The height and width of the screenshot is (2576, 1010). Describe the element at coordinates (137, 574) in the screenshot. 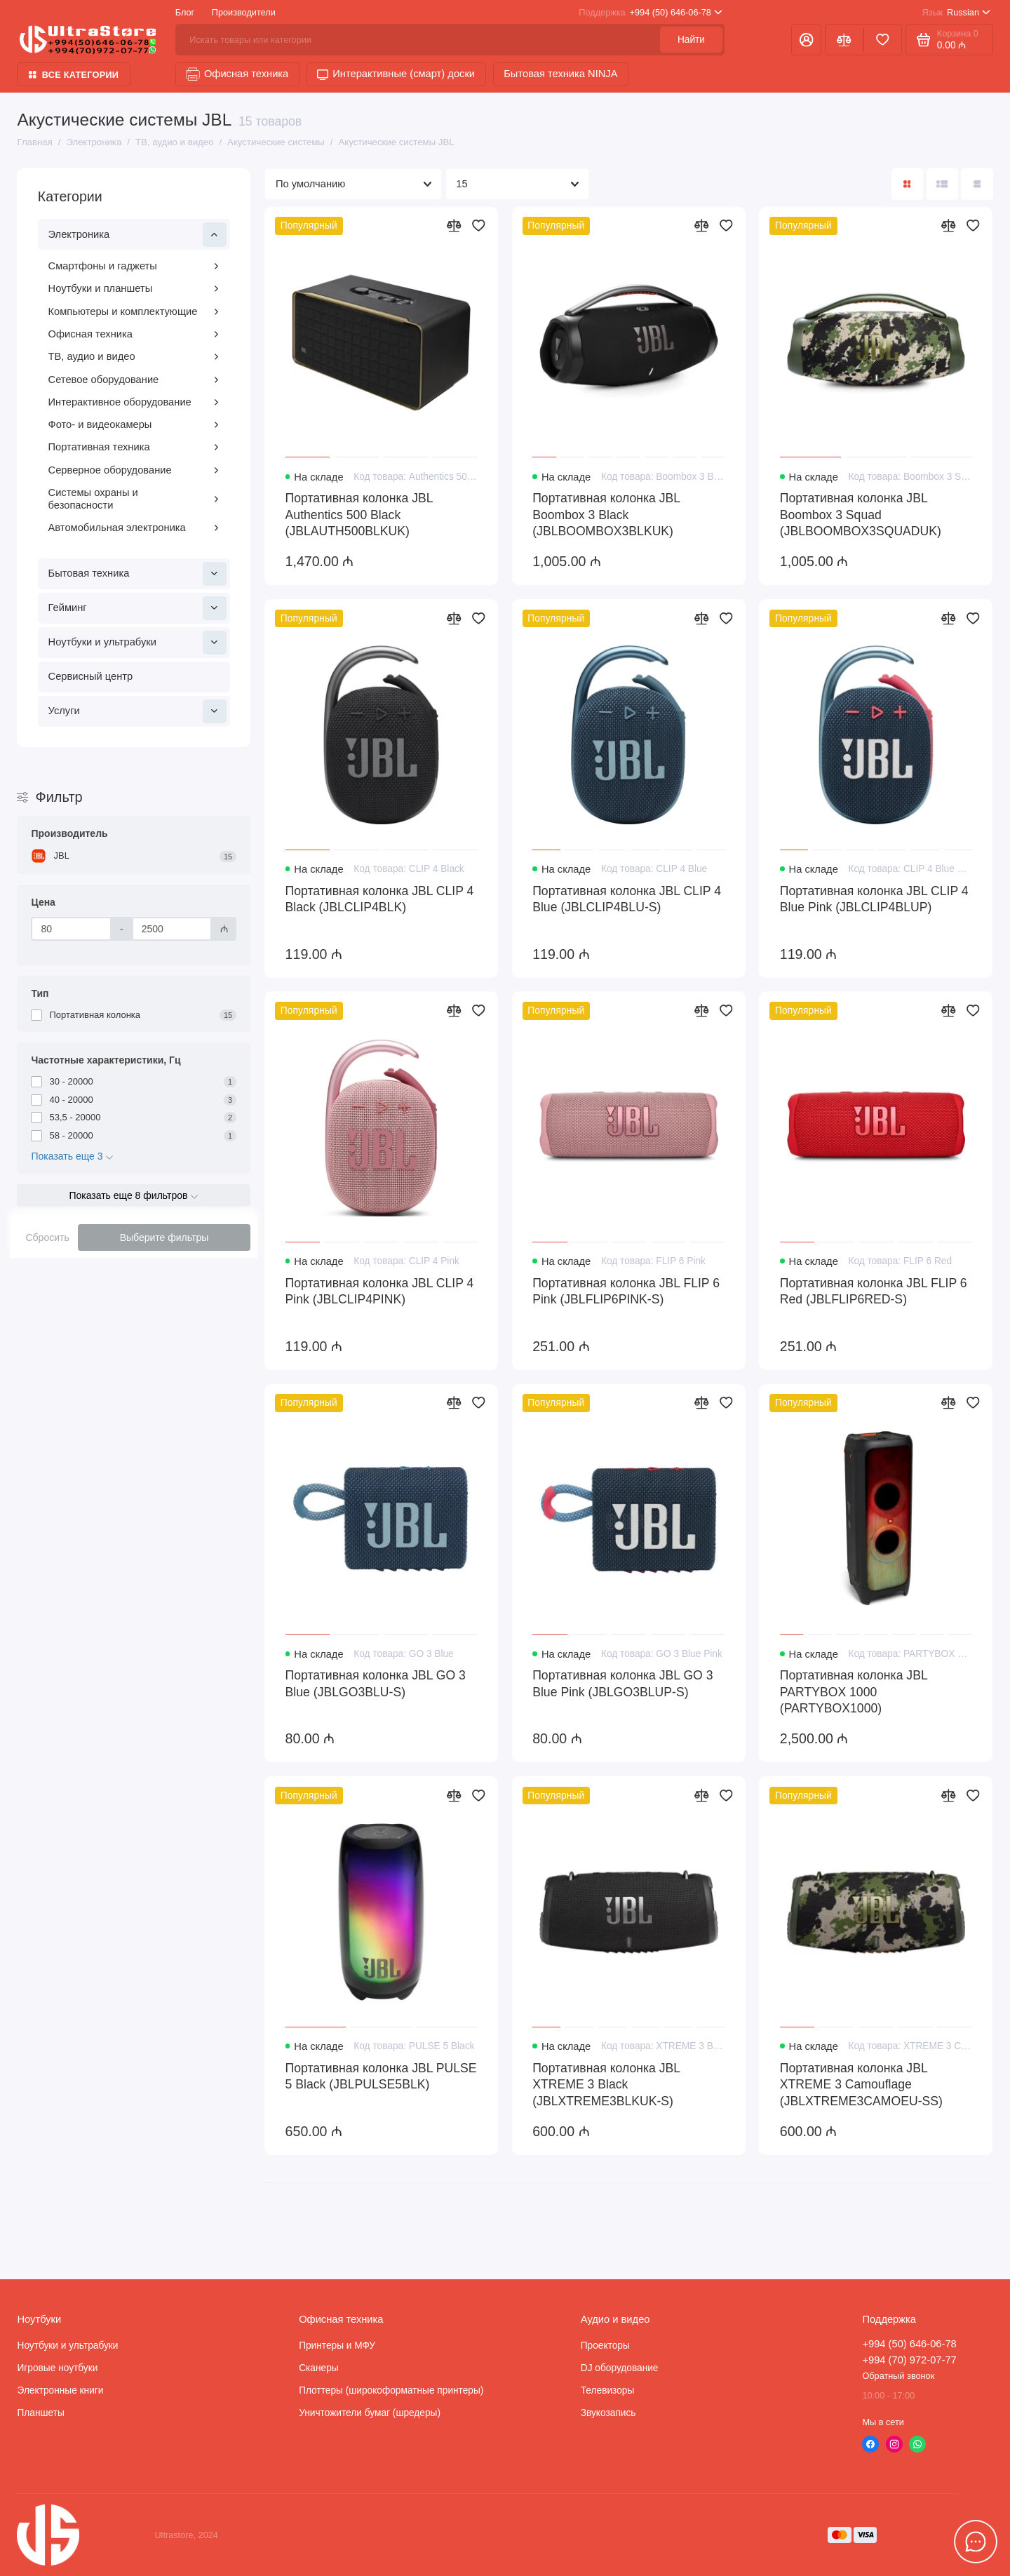

I see `Бытовая техника` at that location.